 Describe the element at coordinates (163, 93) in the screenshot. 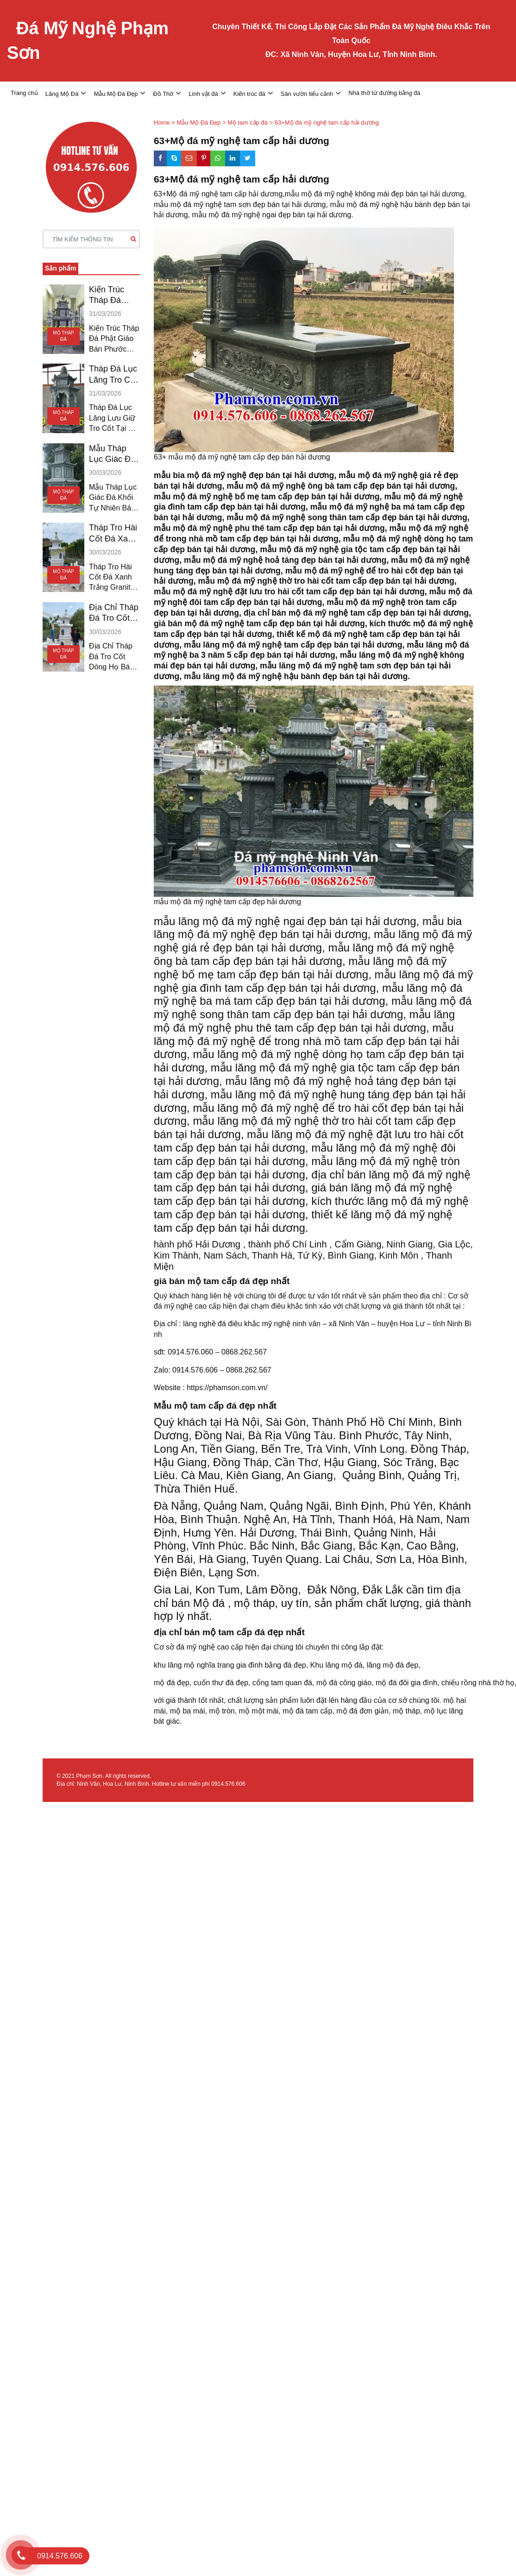

I see `Đồ Thờ` at that location.